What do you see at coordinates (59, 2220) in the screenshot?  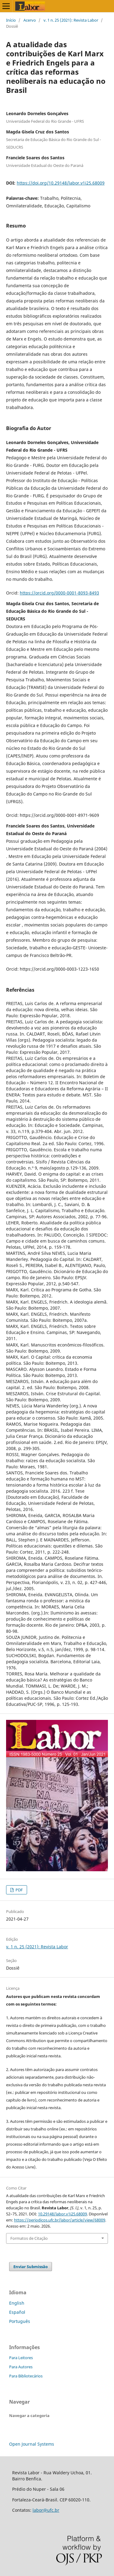 I see `https://periodicos.ufc.br/labor/article/view/68009` at bounding box center [59, 2220].